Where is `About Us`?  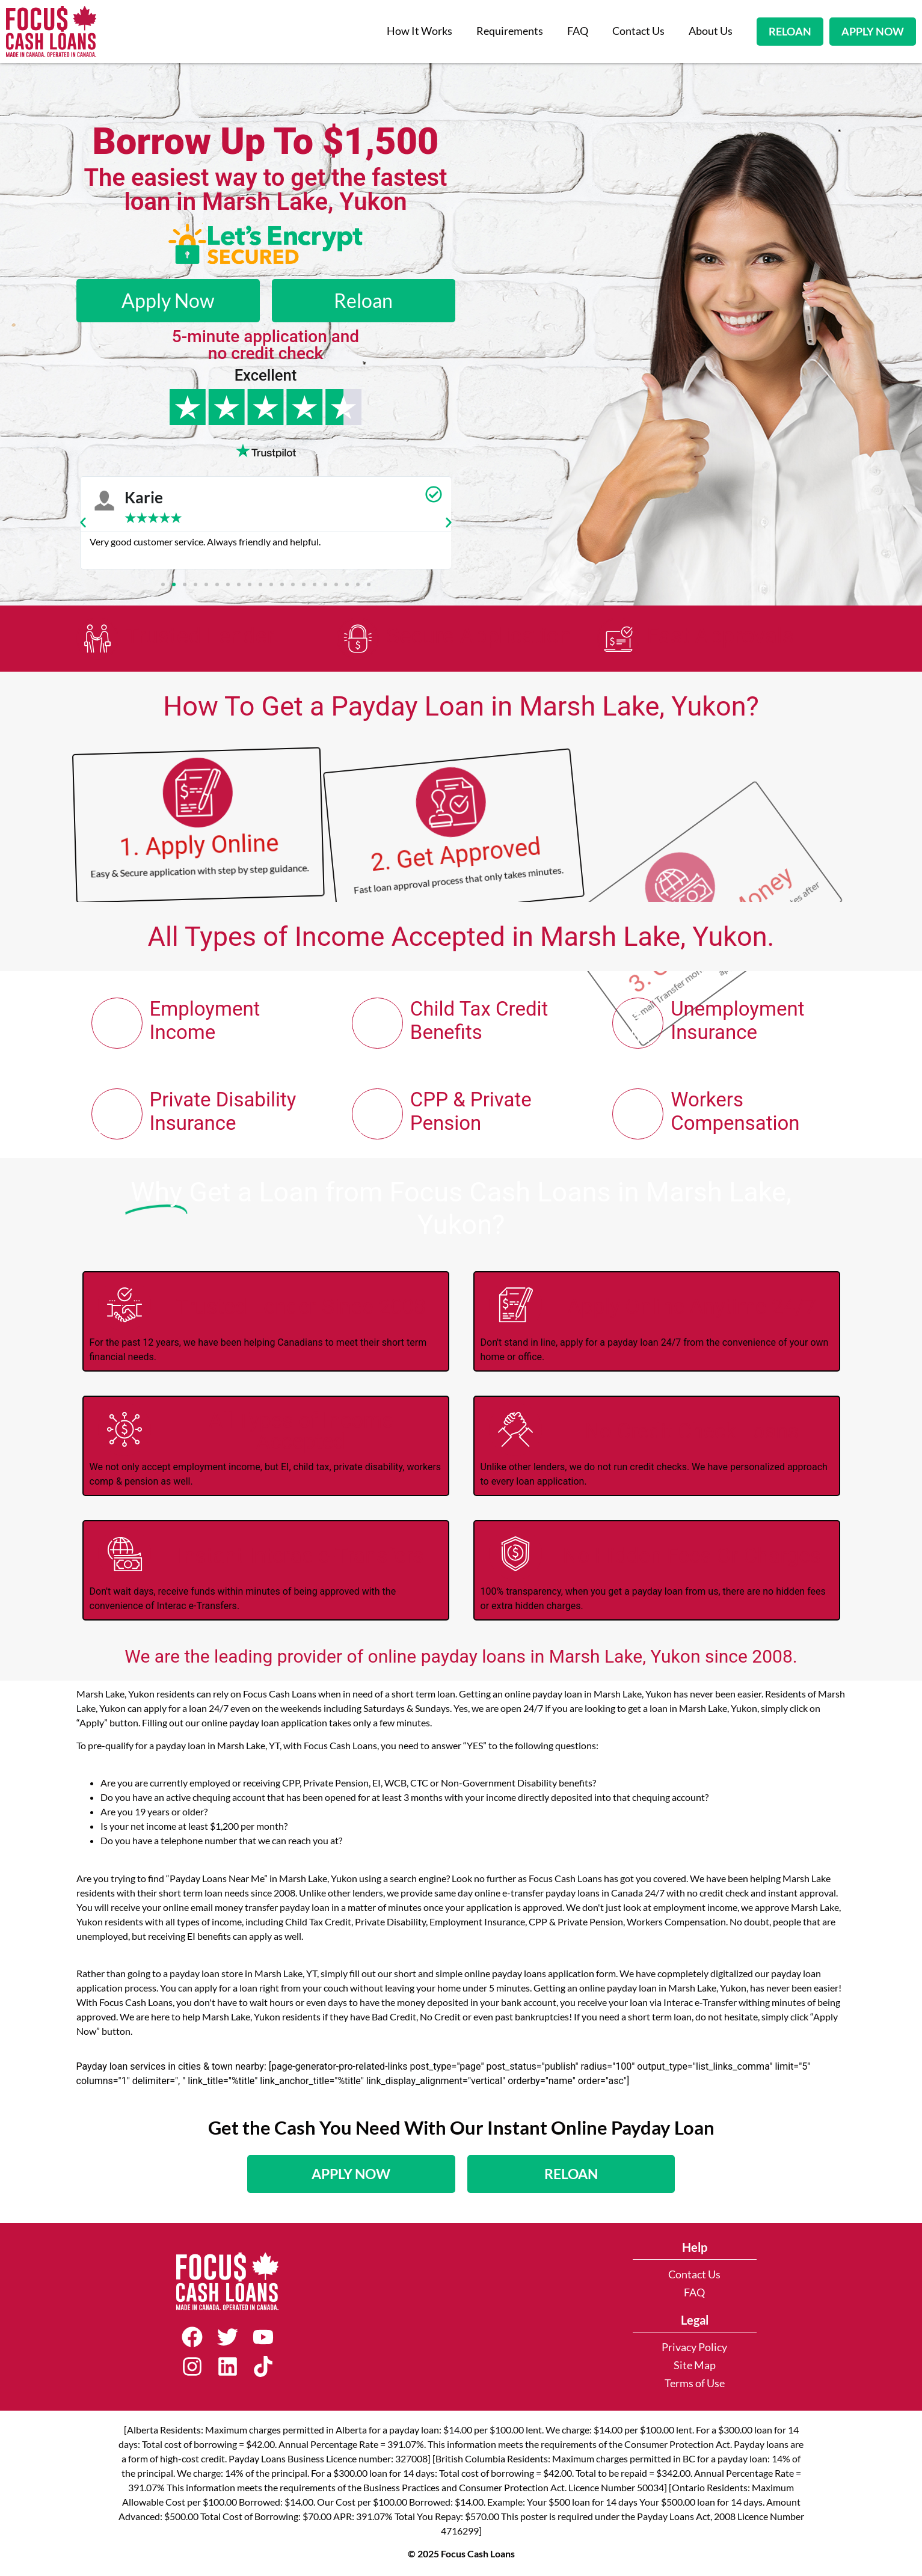
About Us is located at coordinates (711, 31).